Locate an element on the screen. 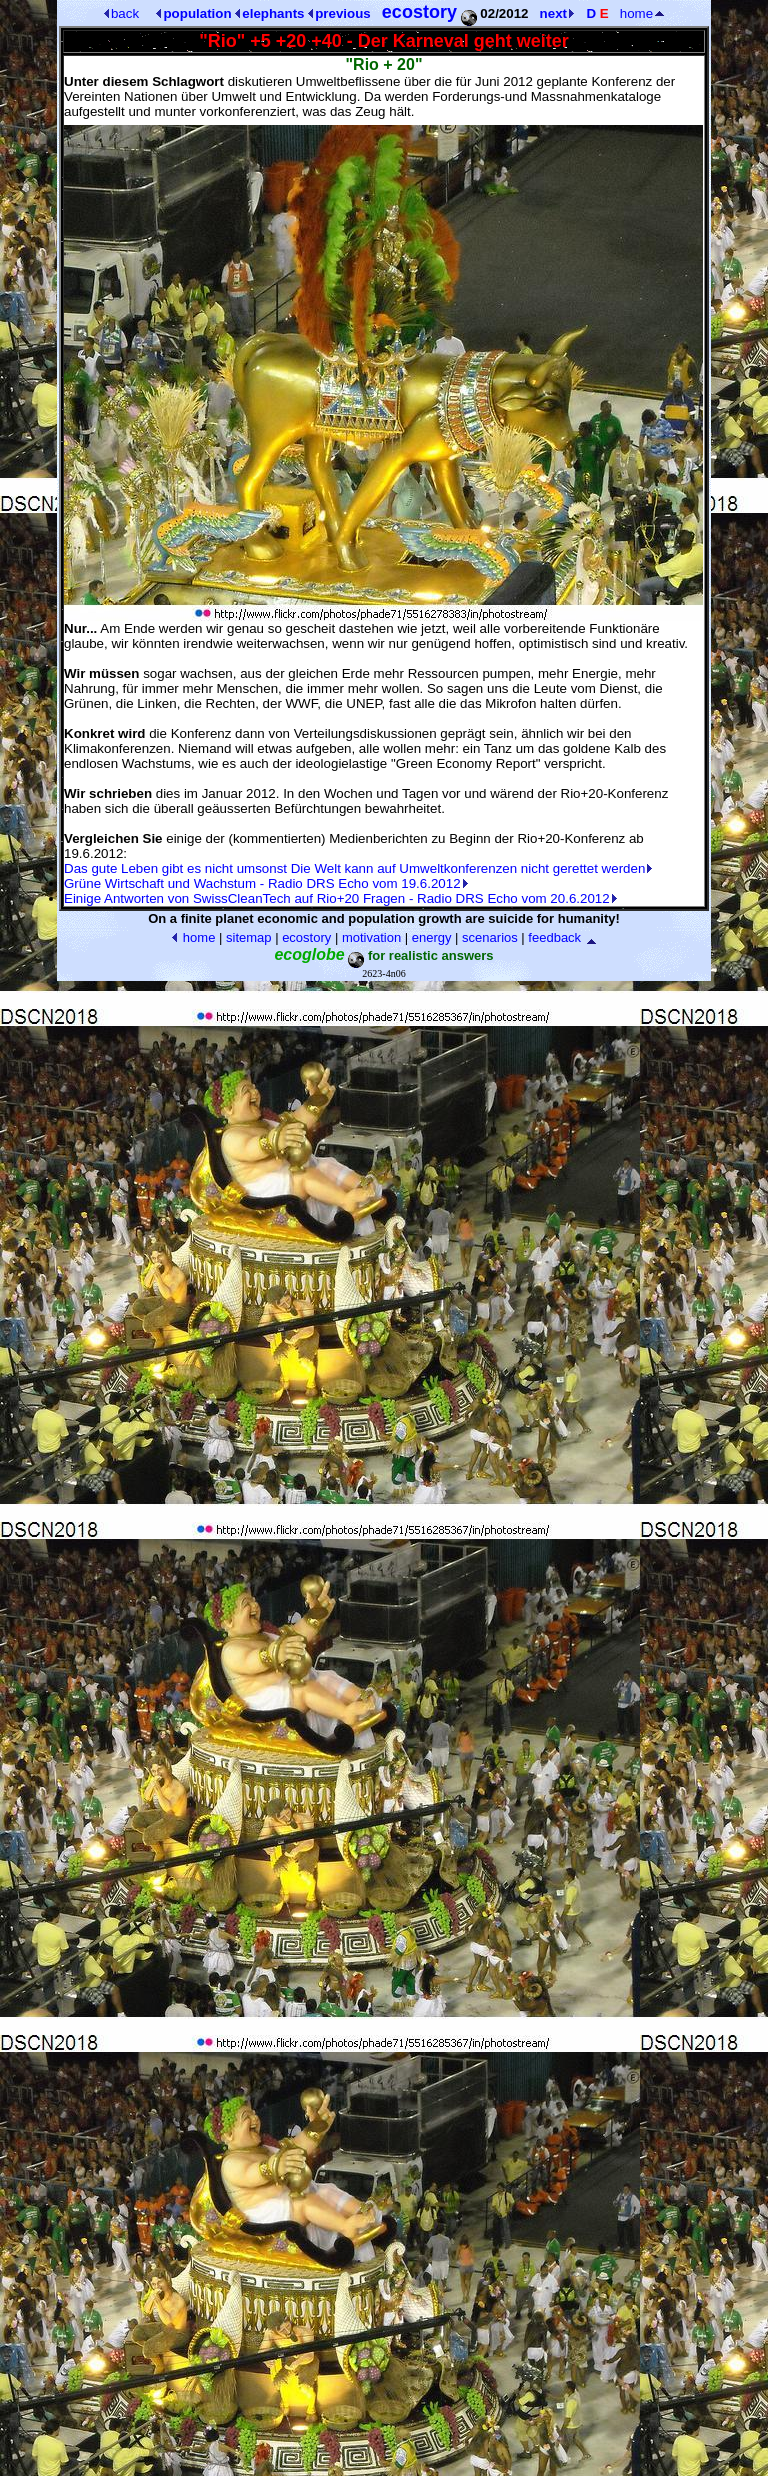 This screenshot has height=2476, width=768. elephants is located at coordinates (269, 13).